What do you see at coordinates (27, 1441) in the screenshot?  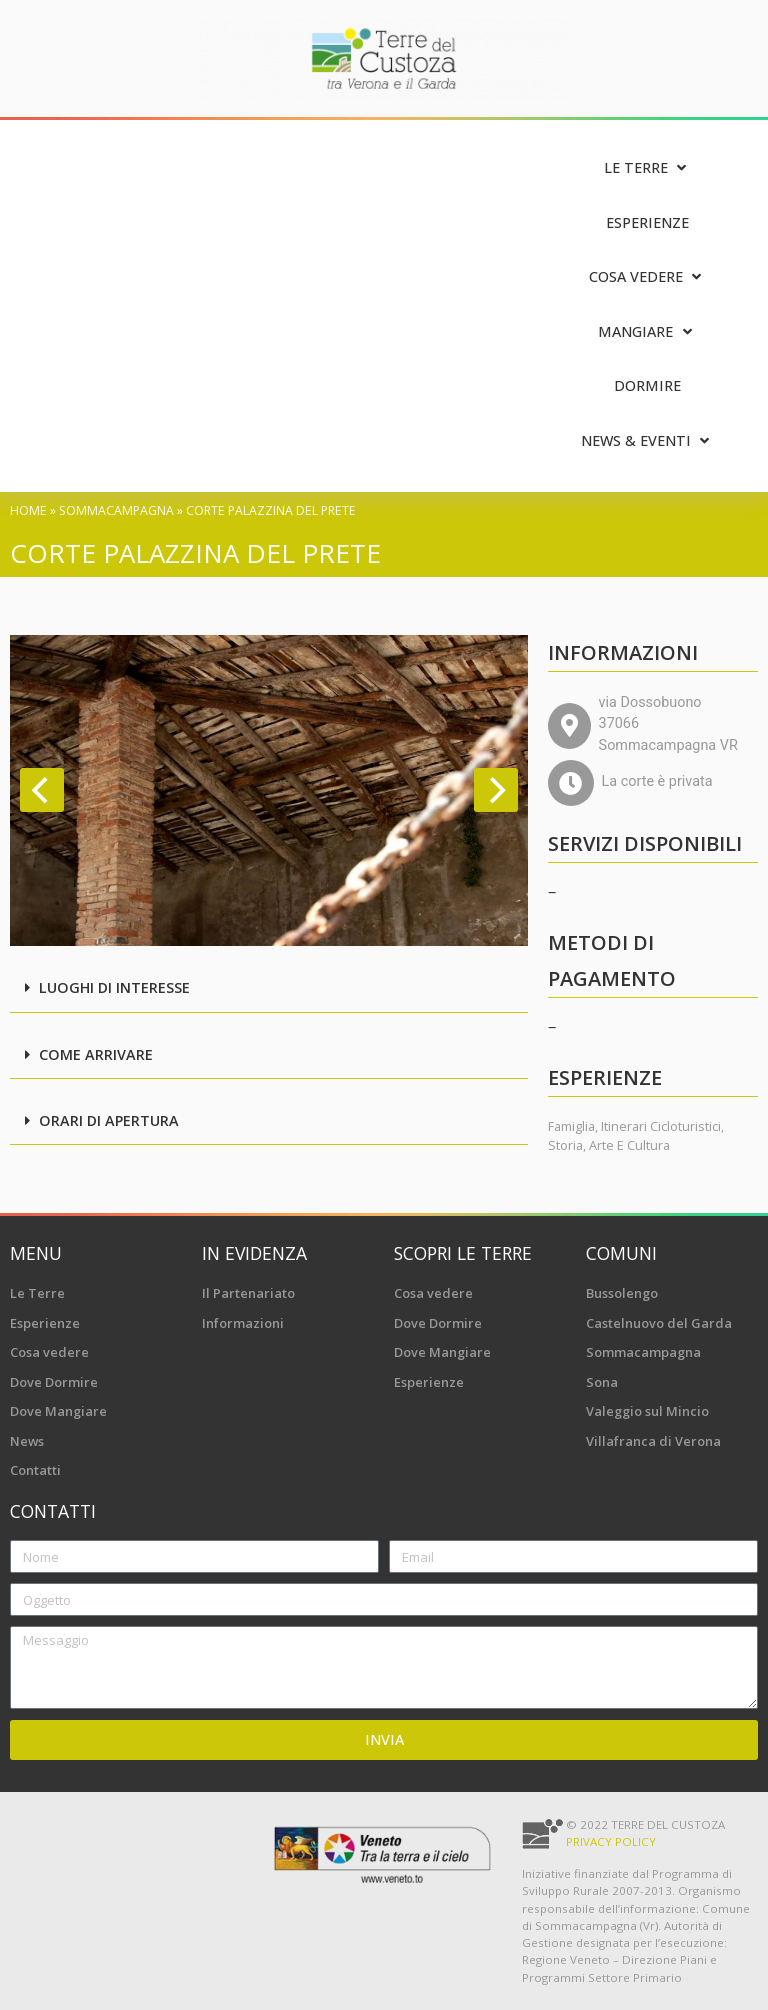 I see `News` at bounding box center [27, 1441].